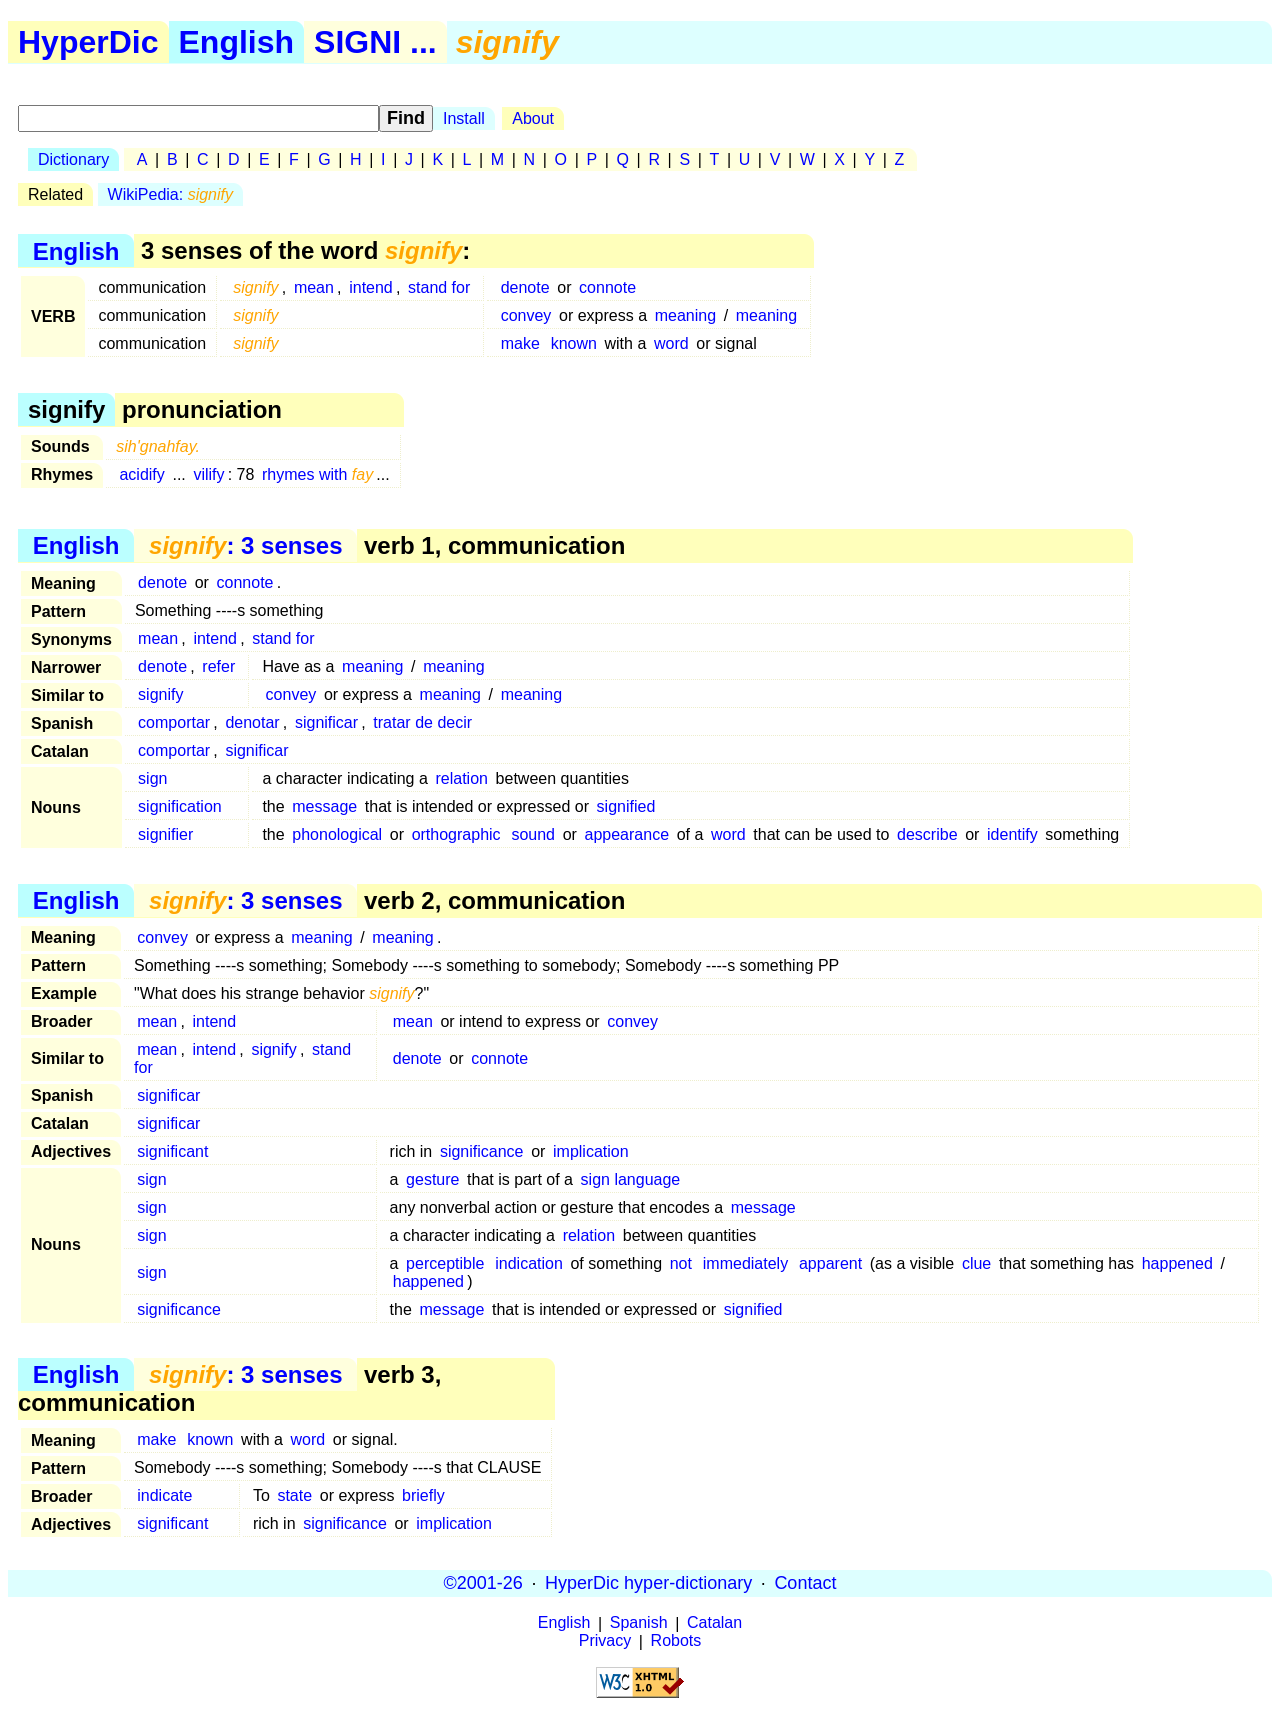 This screenshot has height=1718, width=1280. I want to click on gesture, so click(432, 1179).